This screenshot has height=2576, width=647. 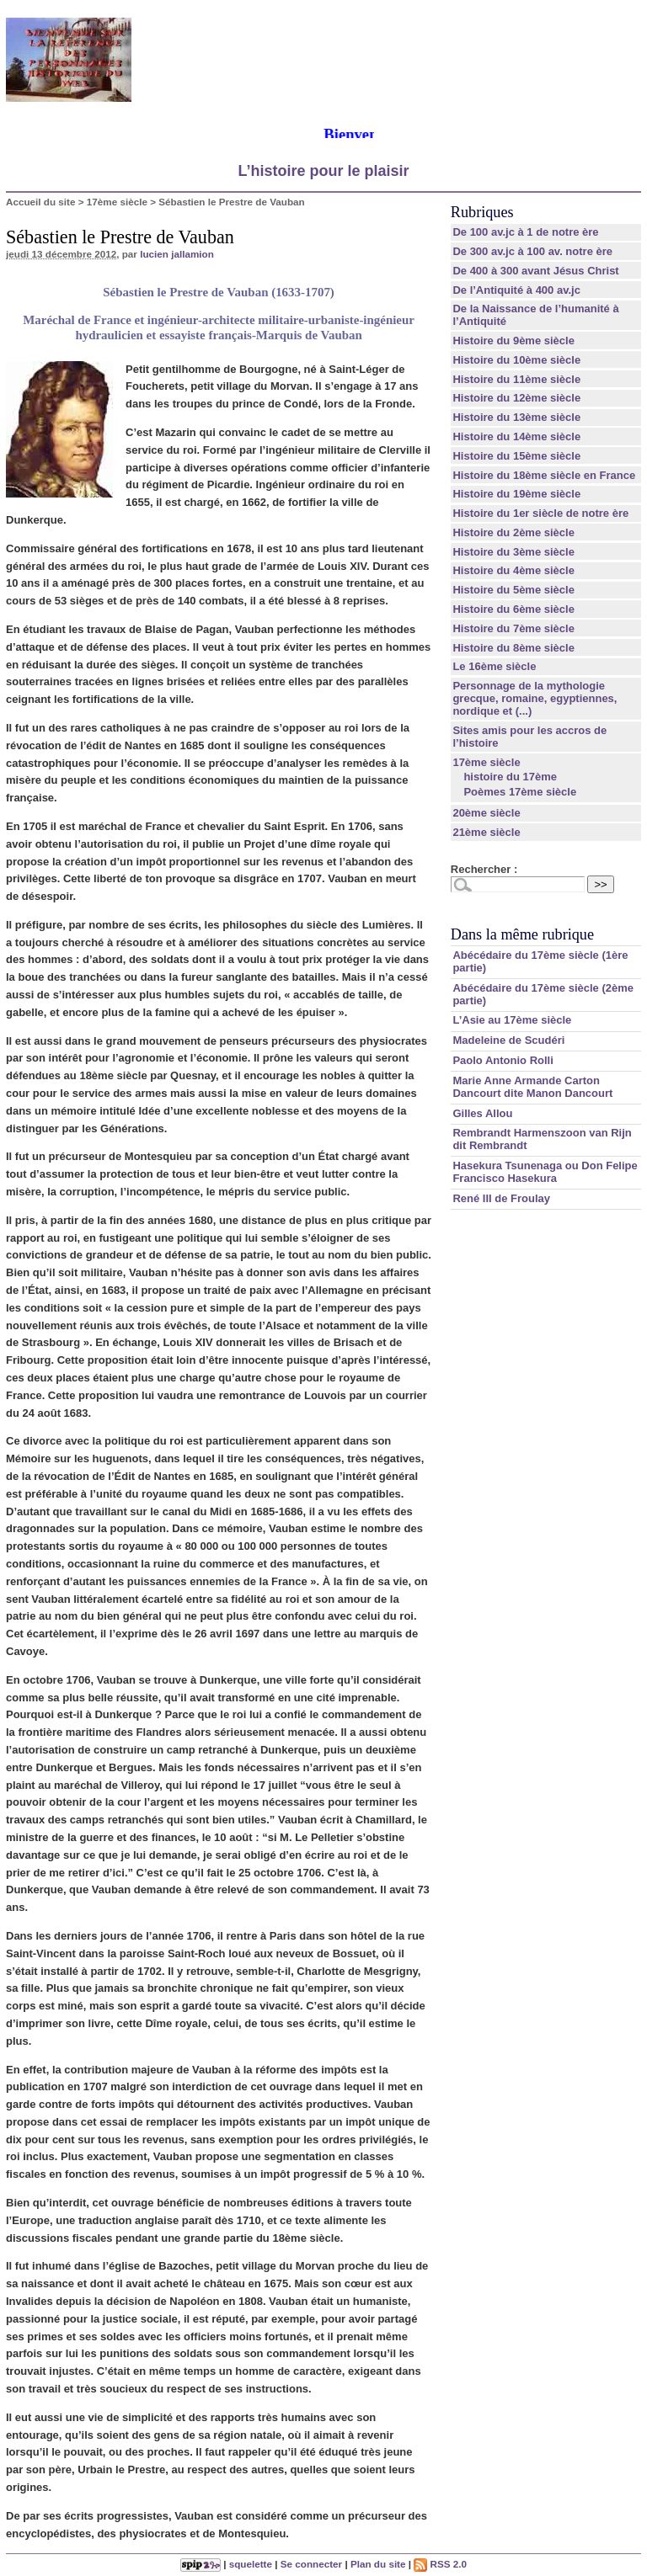 What do you see at coordinates (513, 340) in the screenshot?
I see `Histoire du 9ème siècle` at bounding box center [513, 340].